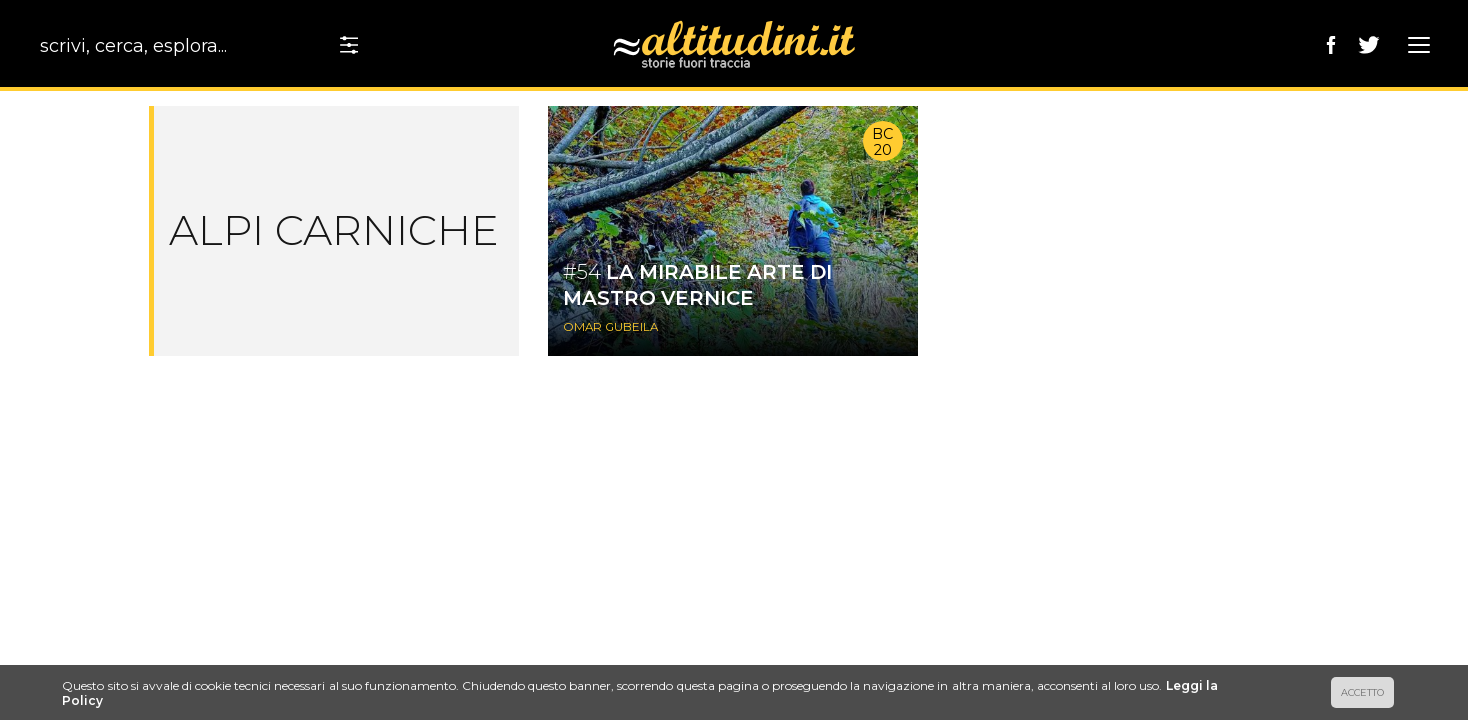 The image size is (1468, 720). Describe the element at coordinates (1362, 692) in the screenshot. I see `ACCETTO` at that location.